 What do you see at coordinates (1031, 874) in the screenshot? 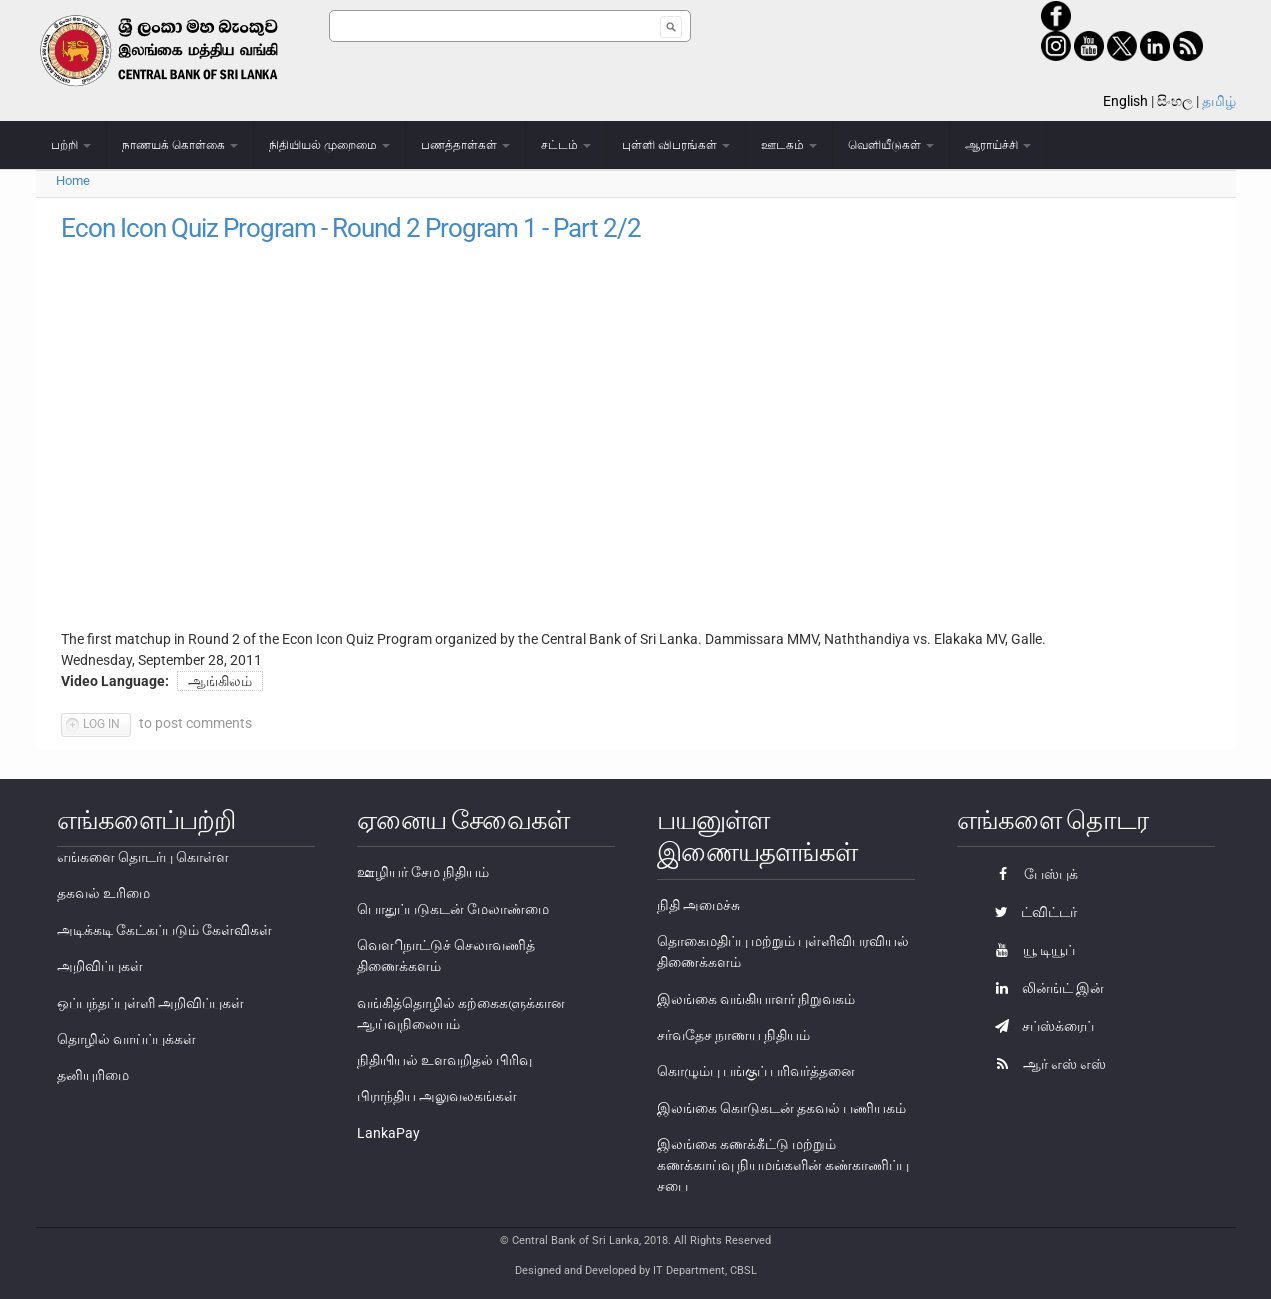
I see `பேஸ்புக்` at bounding box center [1031, 874].